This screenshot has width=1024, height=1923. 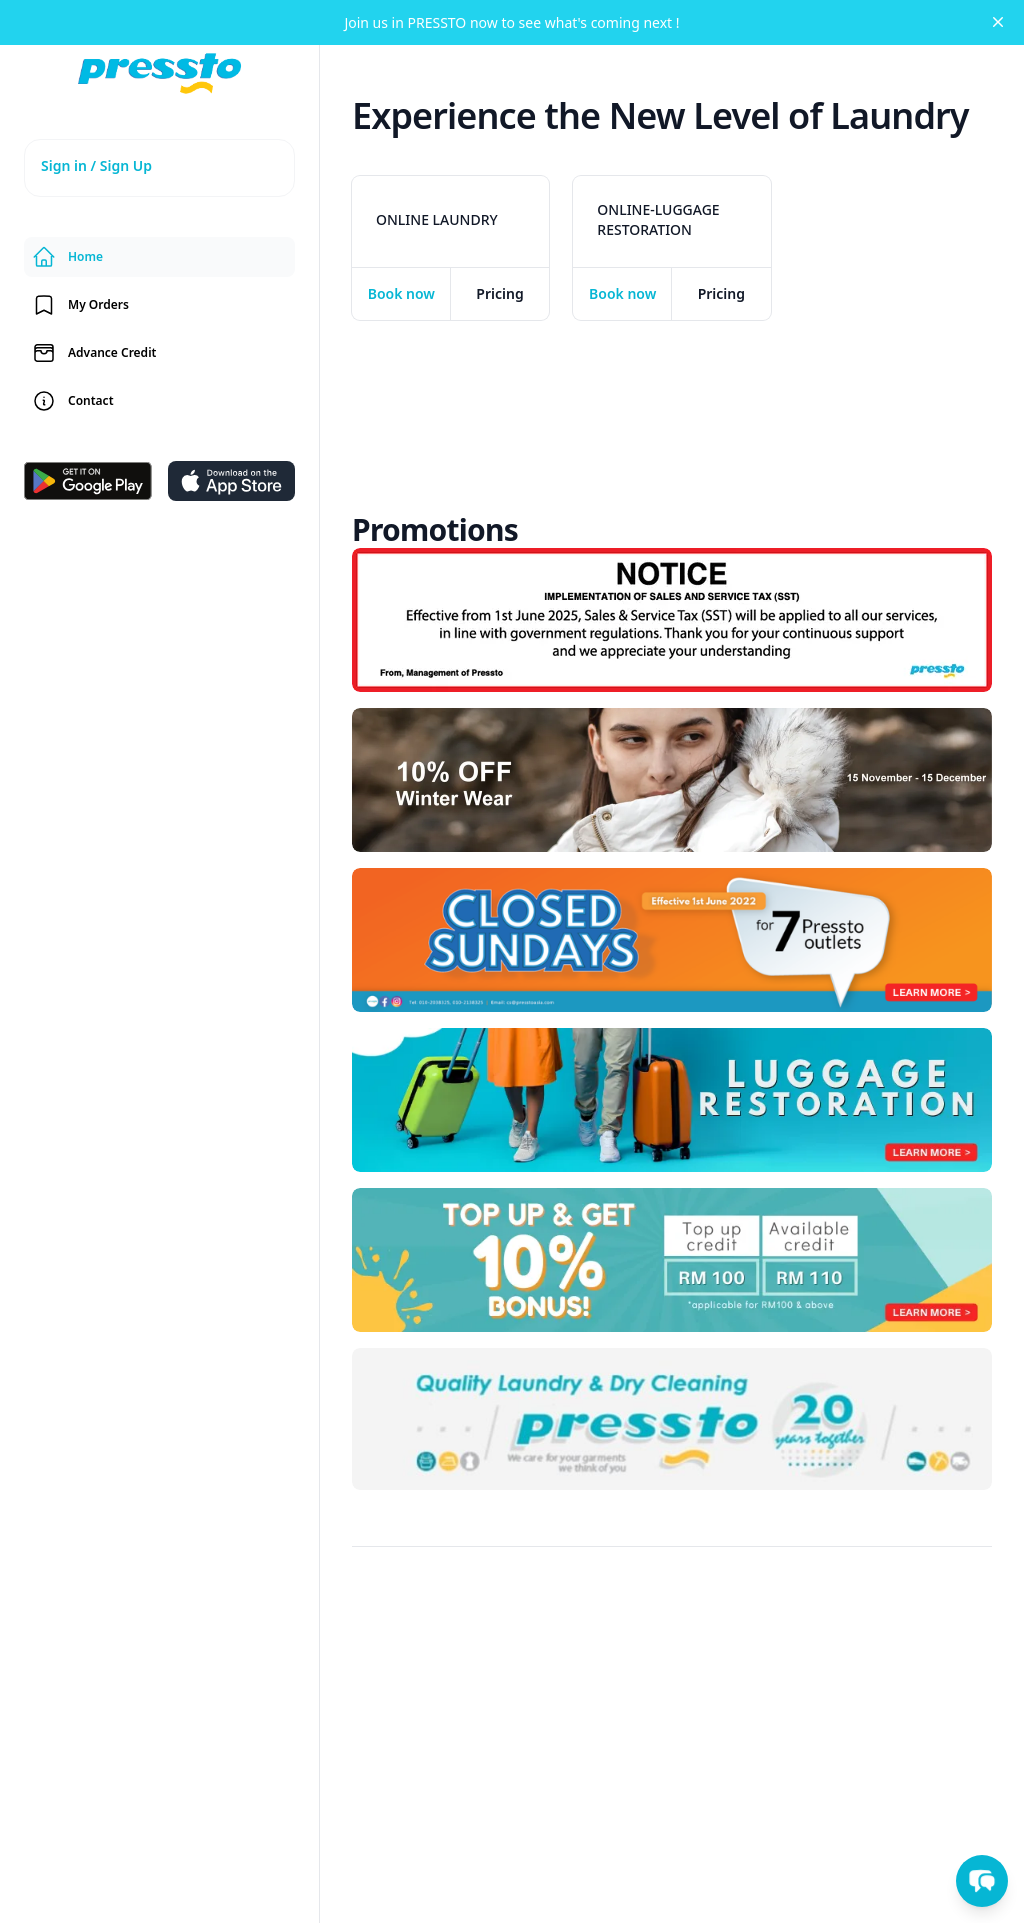 What do you see at coordinates (159, 168) in the screenshot?
I see `[signup]` at bounding box center [159, 168].